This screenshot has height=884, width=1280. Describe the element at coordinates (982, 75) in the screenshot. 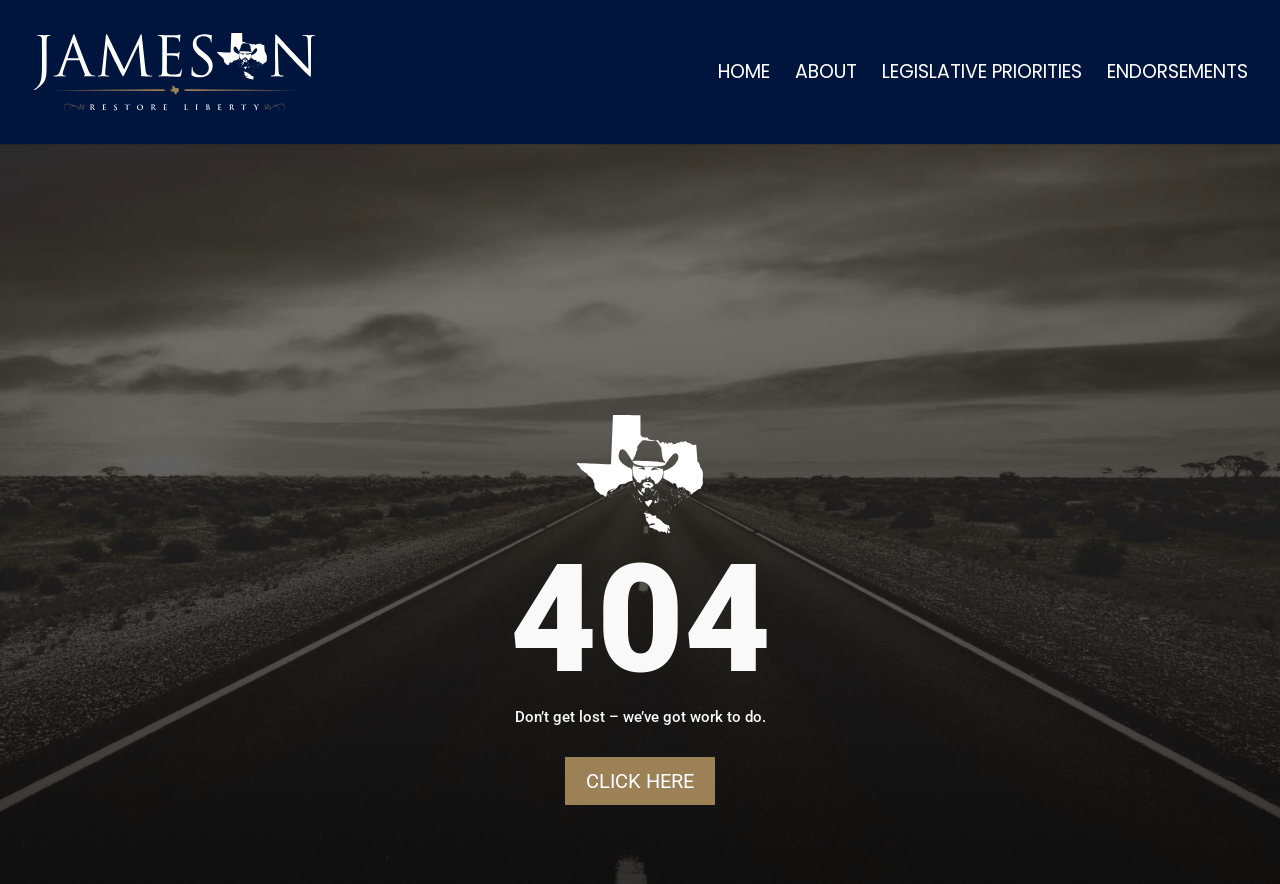

I see `Legislative Priorities` at that location.